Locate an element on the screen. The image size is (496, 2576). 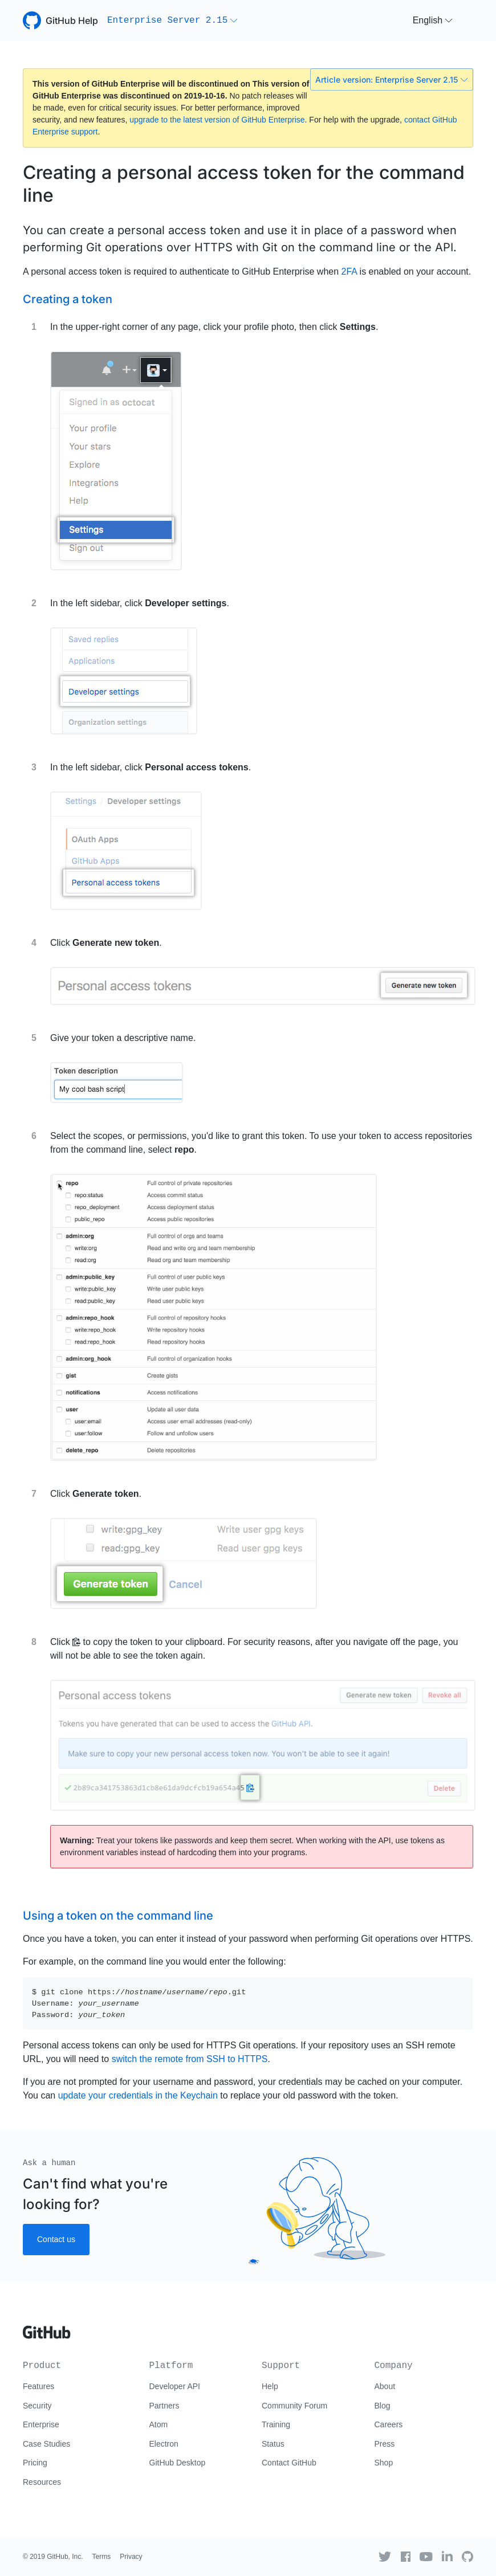
[button] is located at coordinates (172, 20).